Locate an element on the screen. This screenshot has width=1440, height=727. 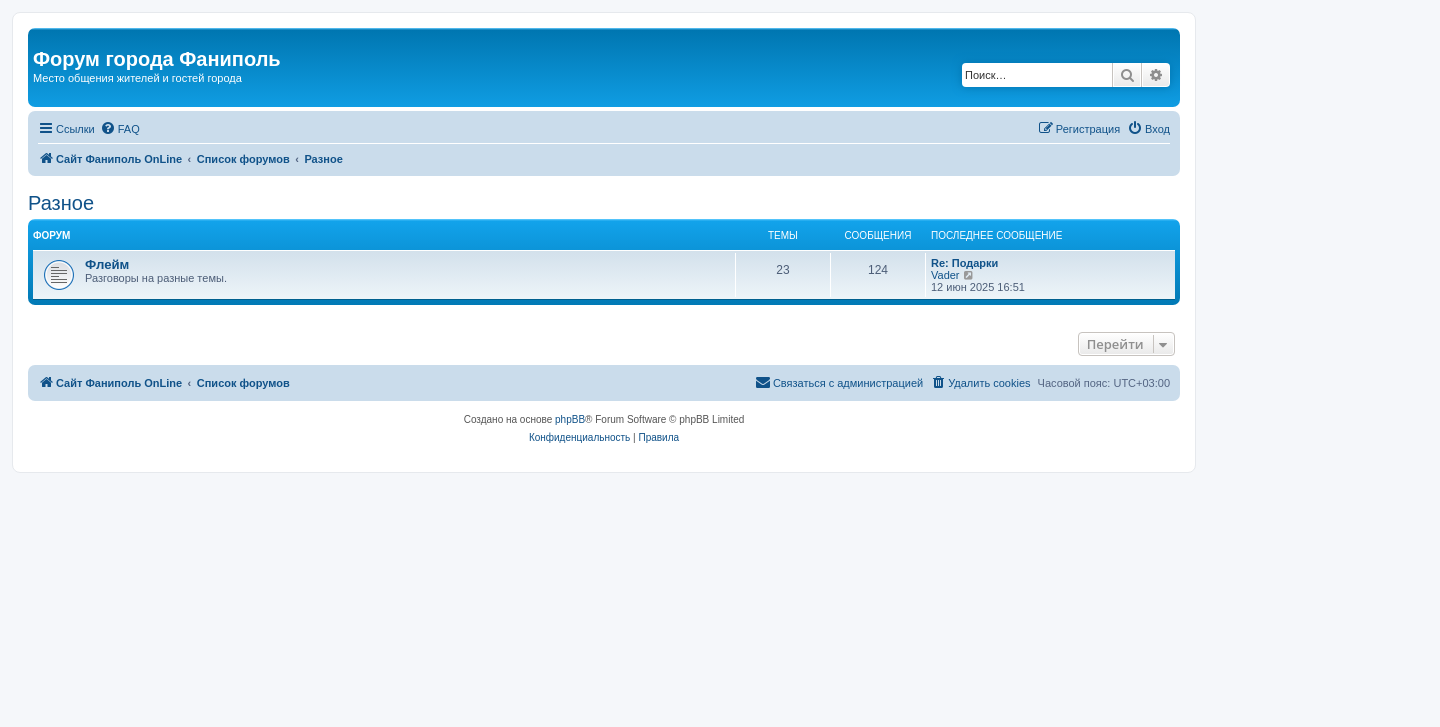
phpBB is located at coordinates (570, 419).